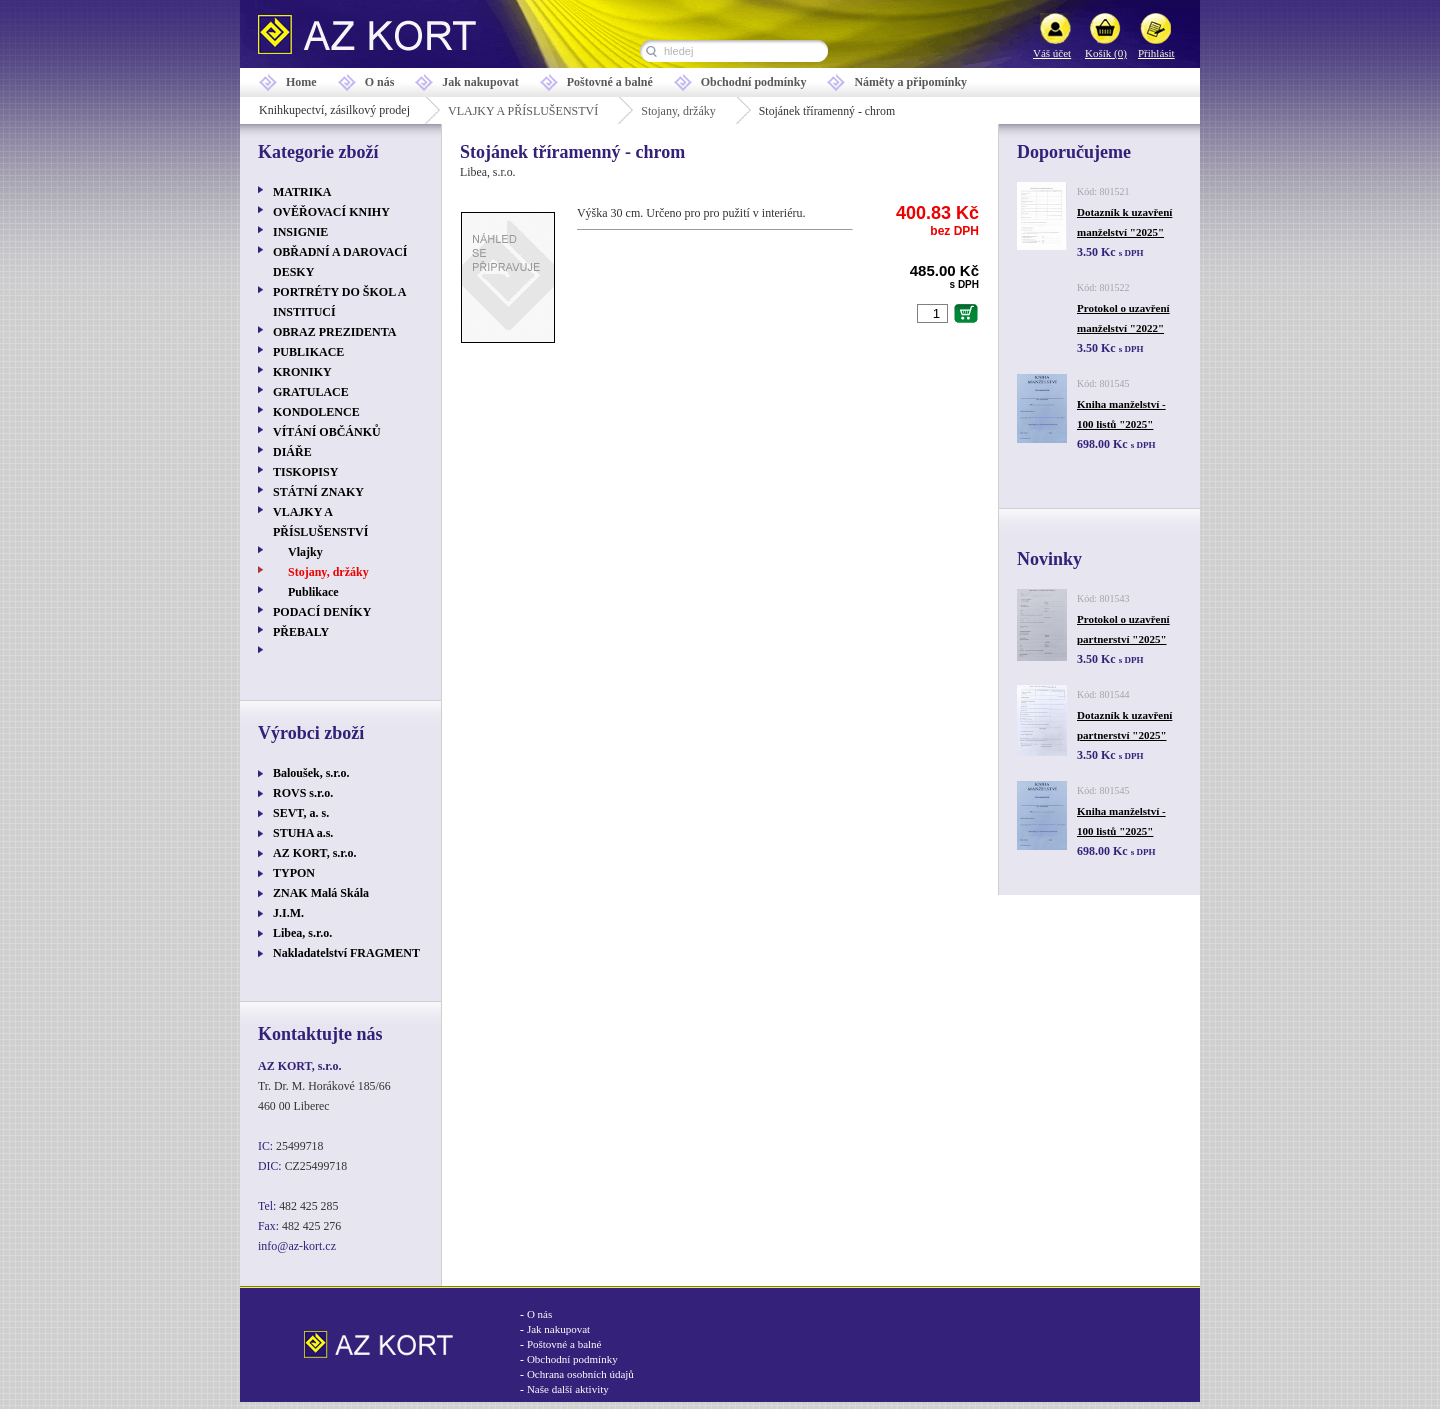  I want to click on Váš účet, so click(1052, 53).